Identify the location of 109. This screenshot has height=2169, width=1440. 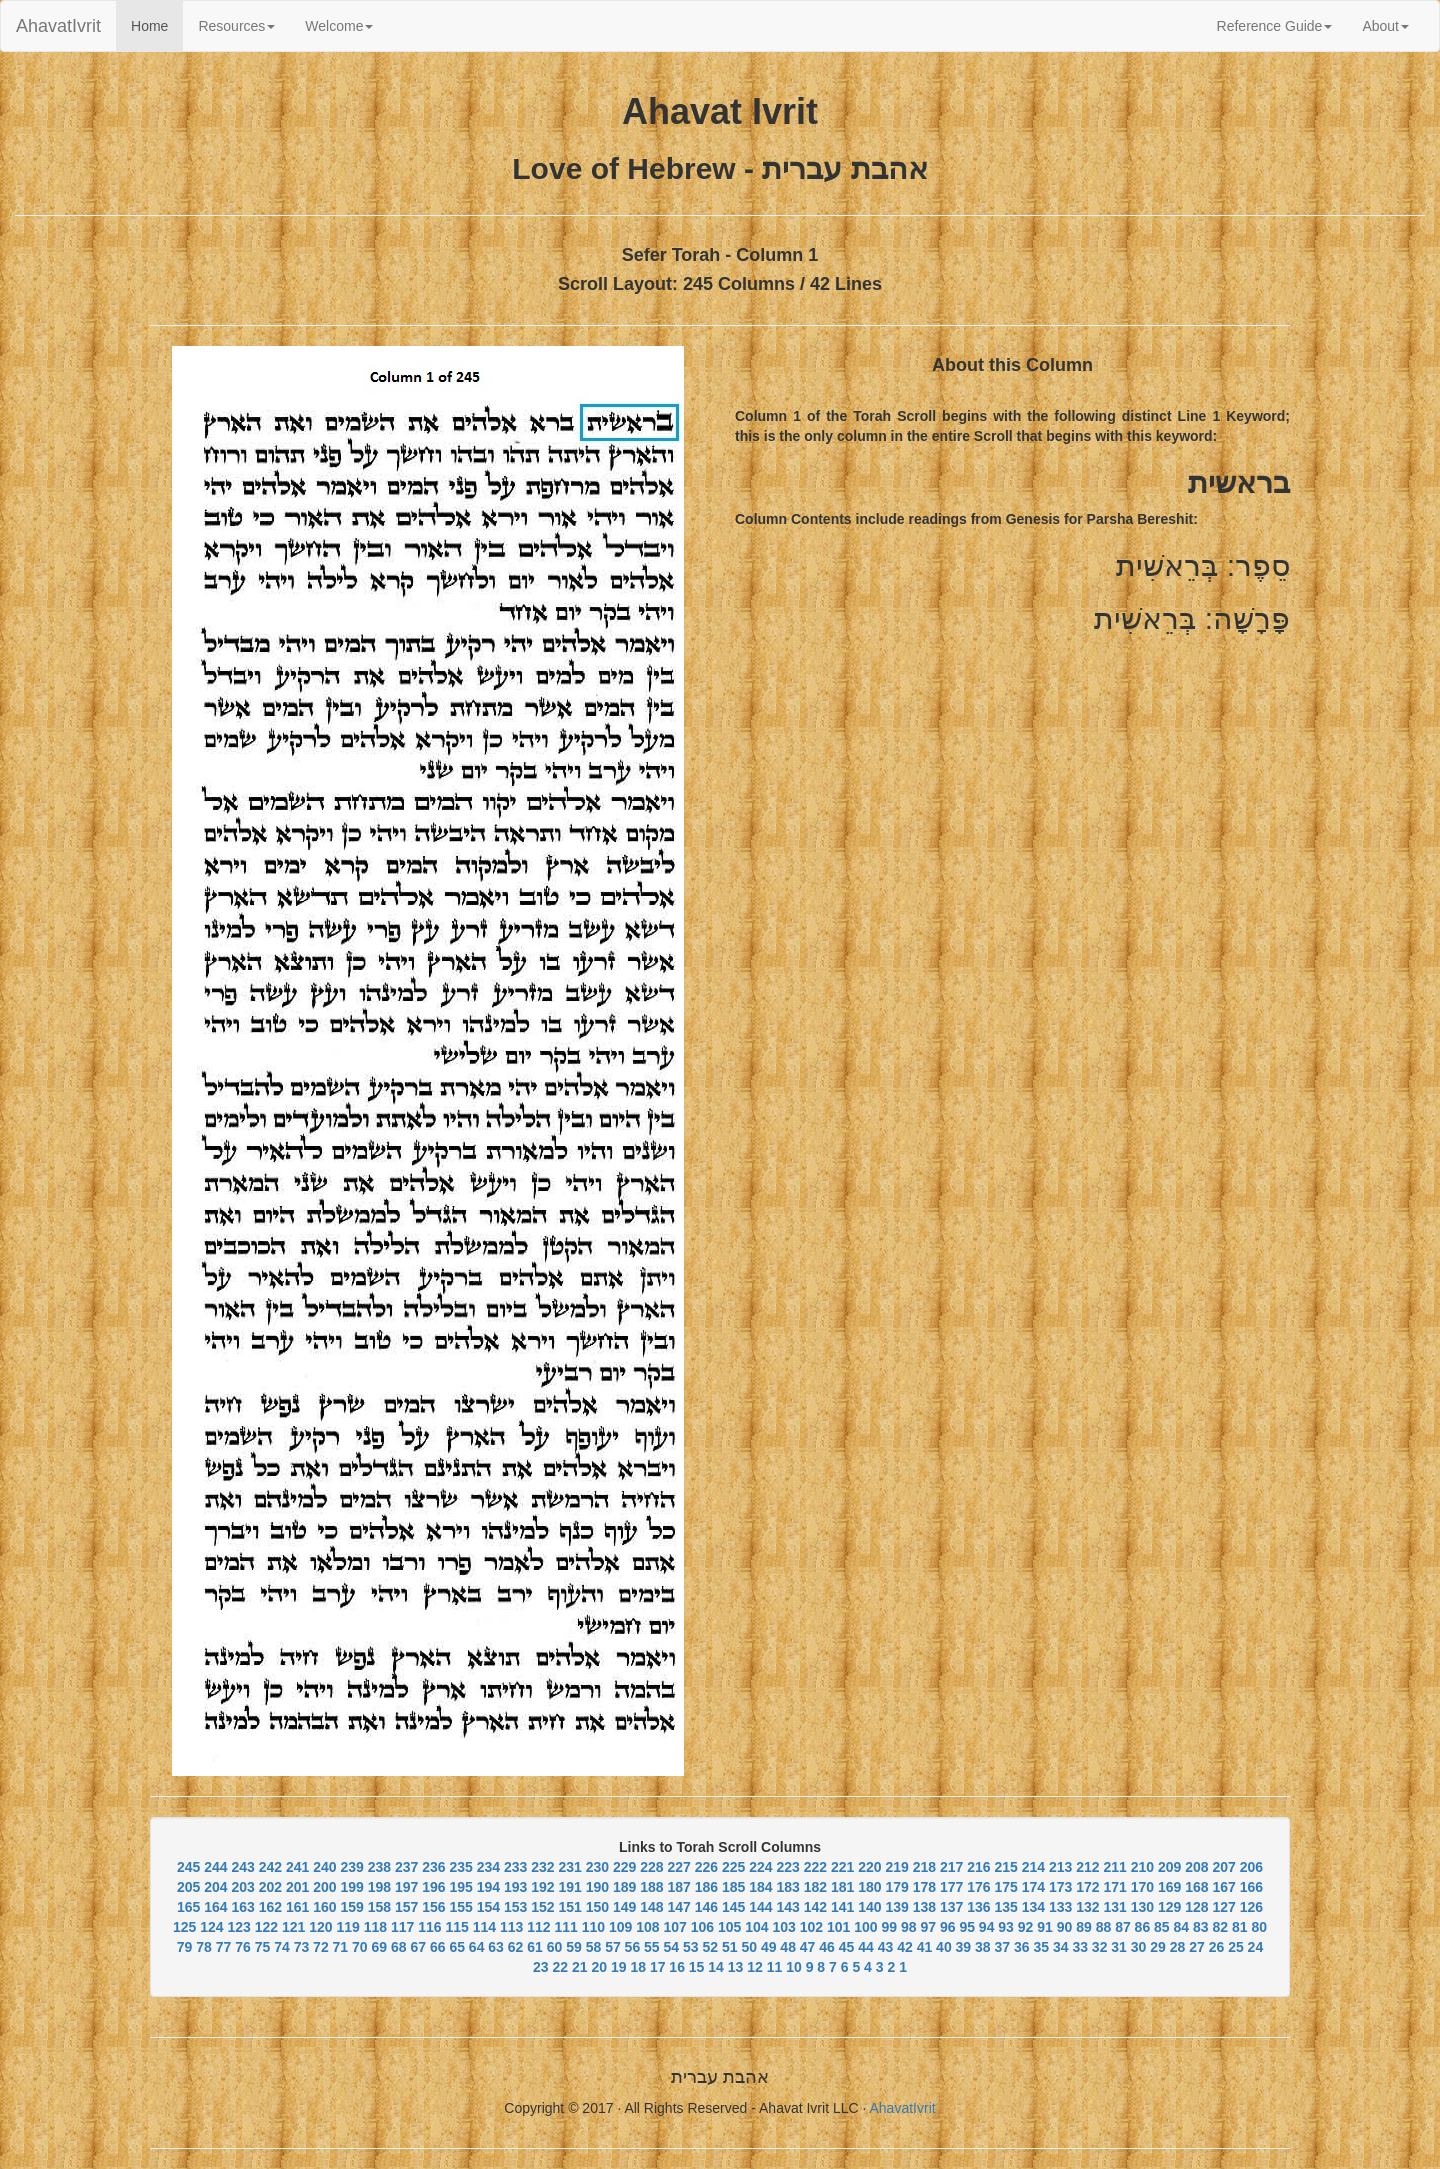
(620, 1927).